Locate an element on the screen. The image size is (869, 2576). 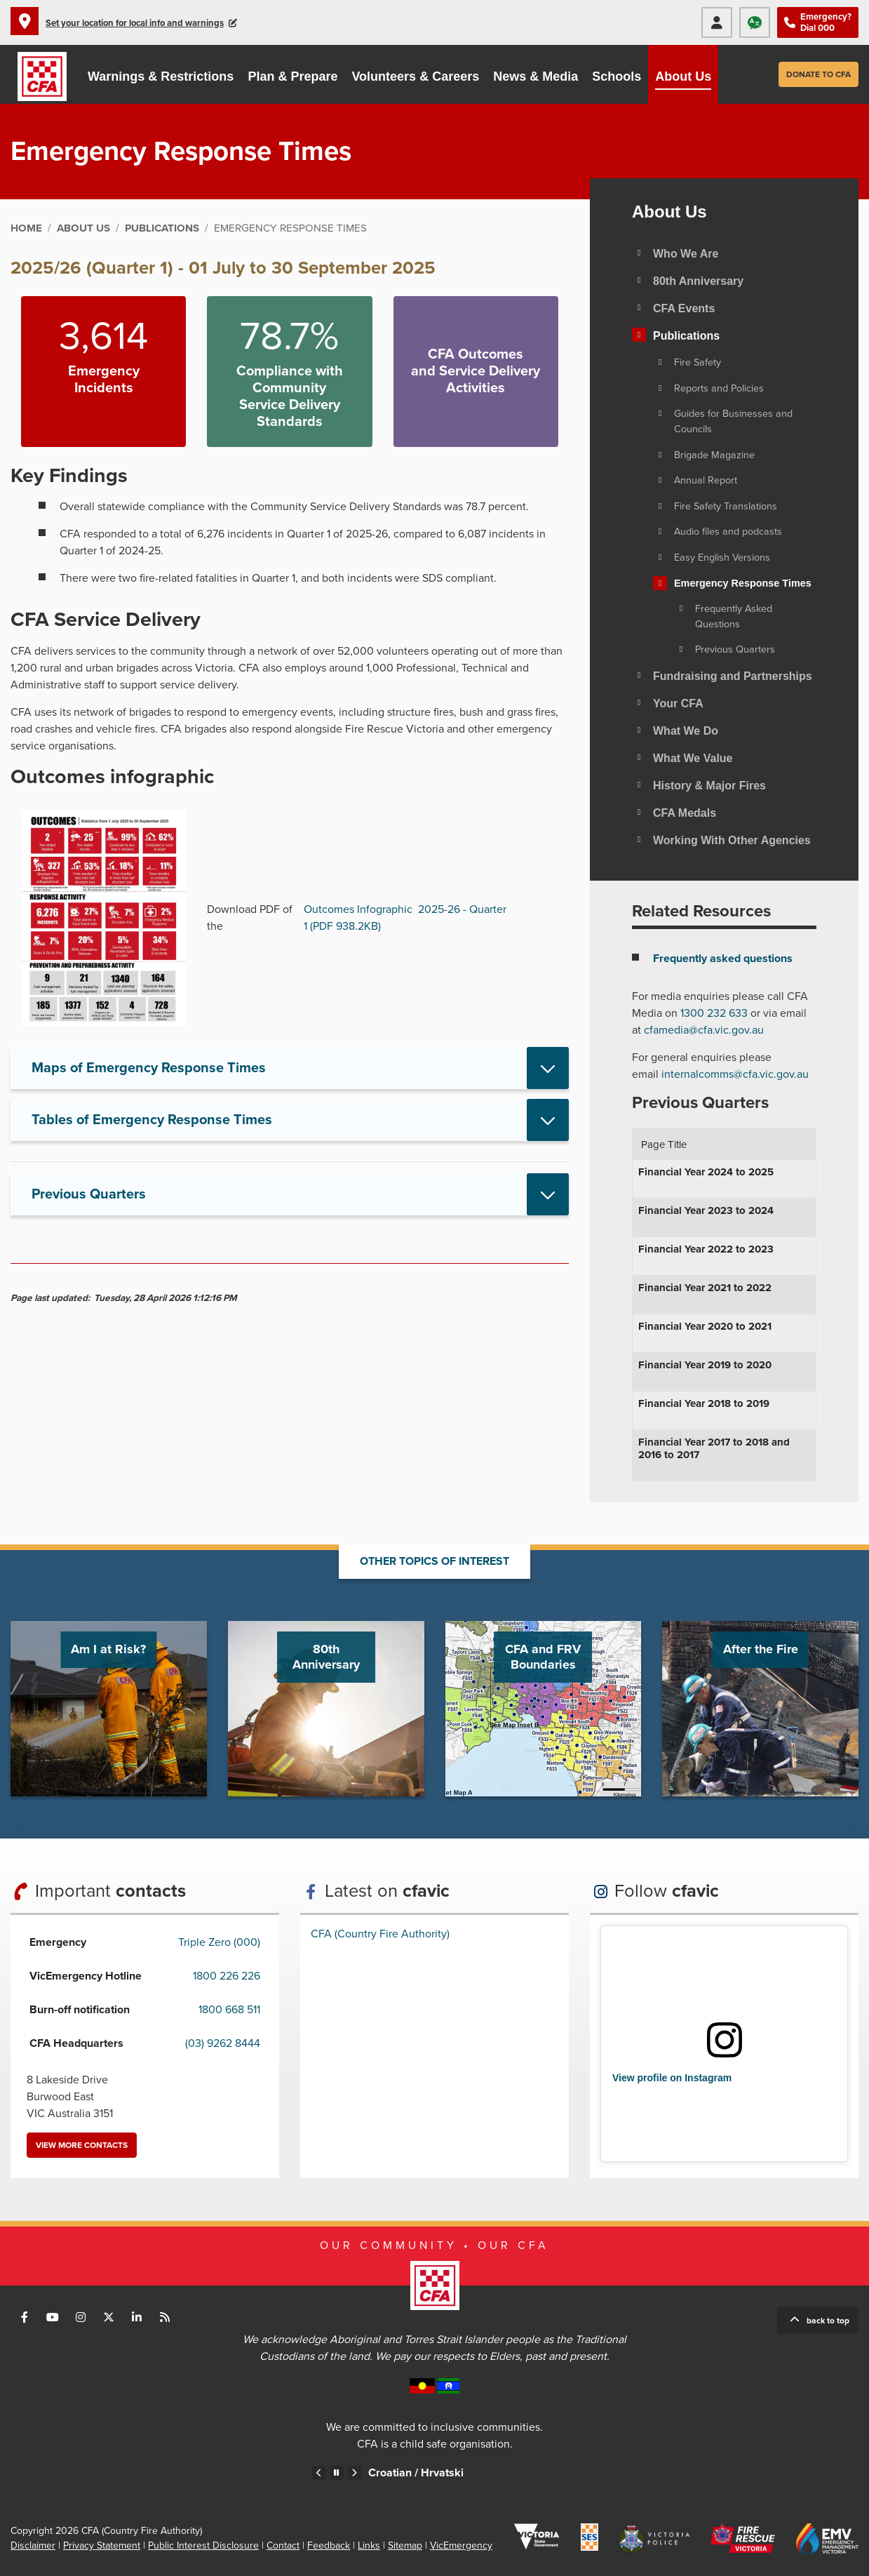
Connect with us on Instagram is located at coordinates (80, 2317).